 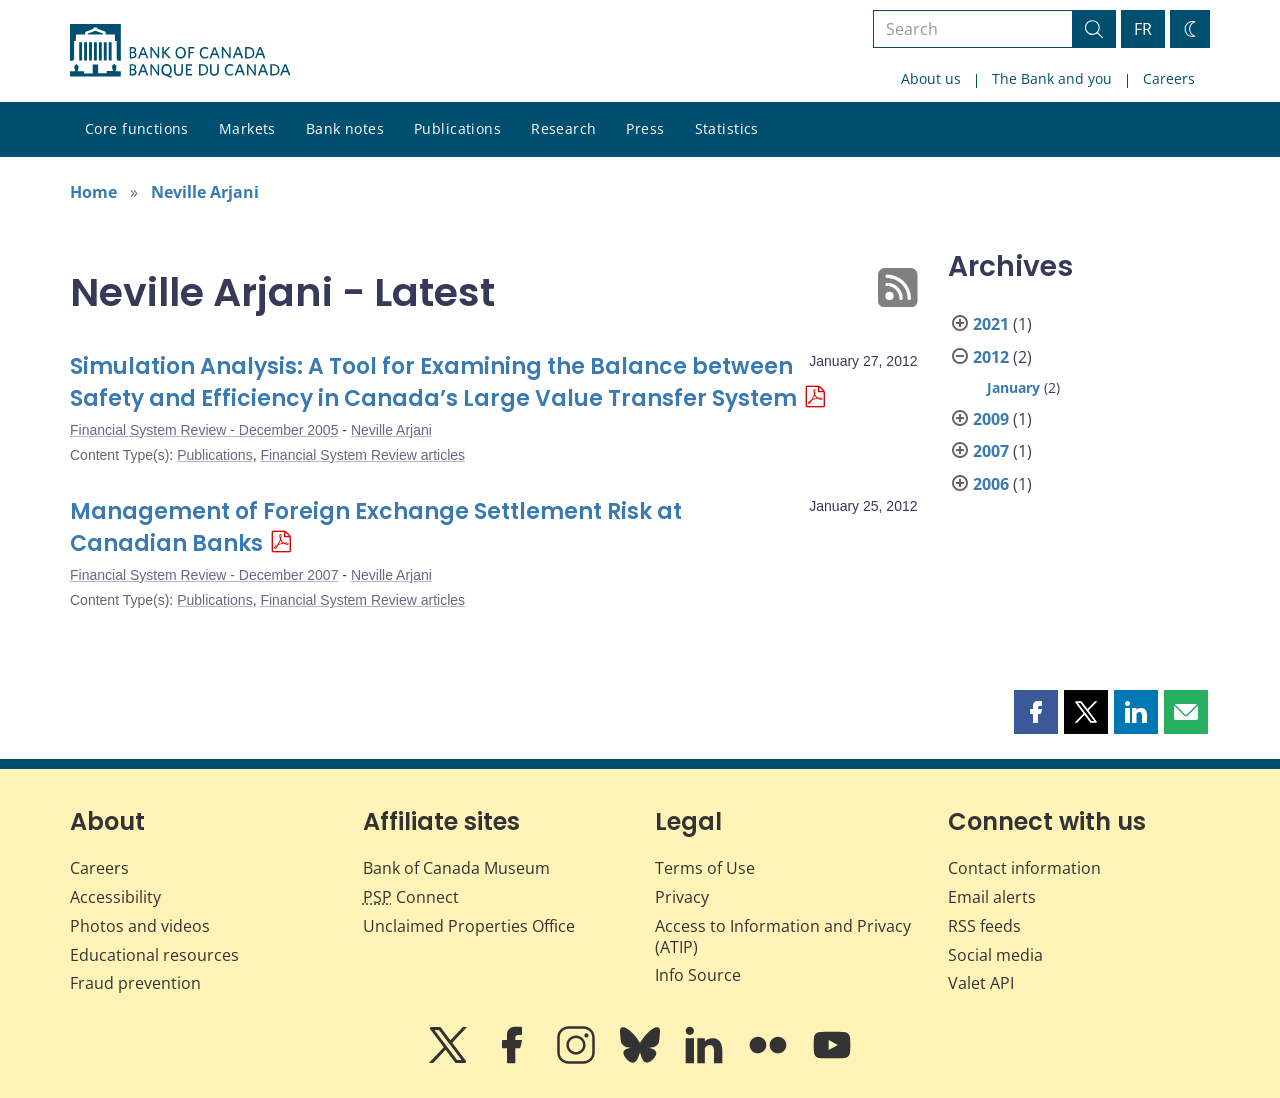 I want to click on Info Source, so click(x=698, y=975).